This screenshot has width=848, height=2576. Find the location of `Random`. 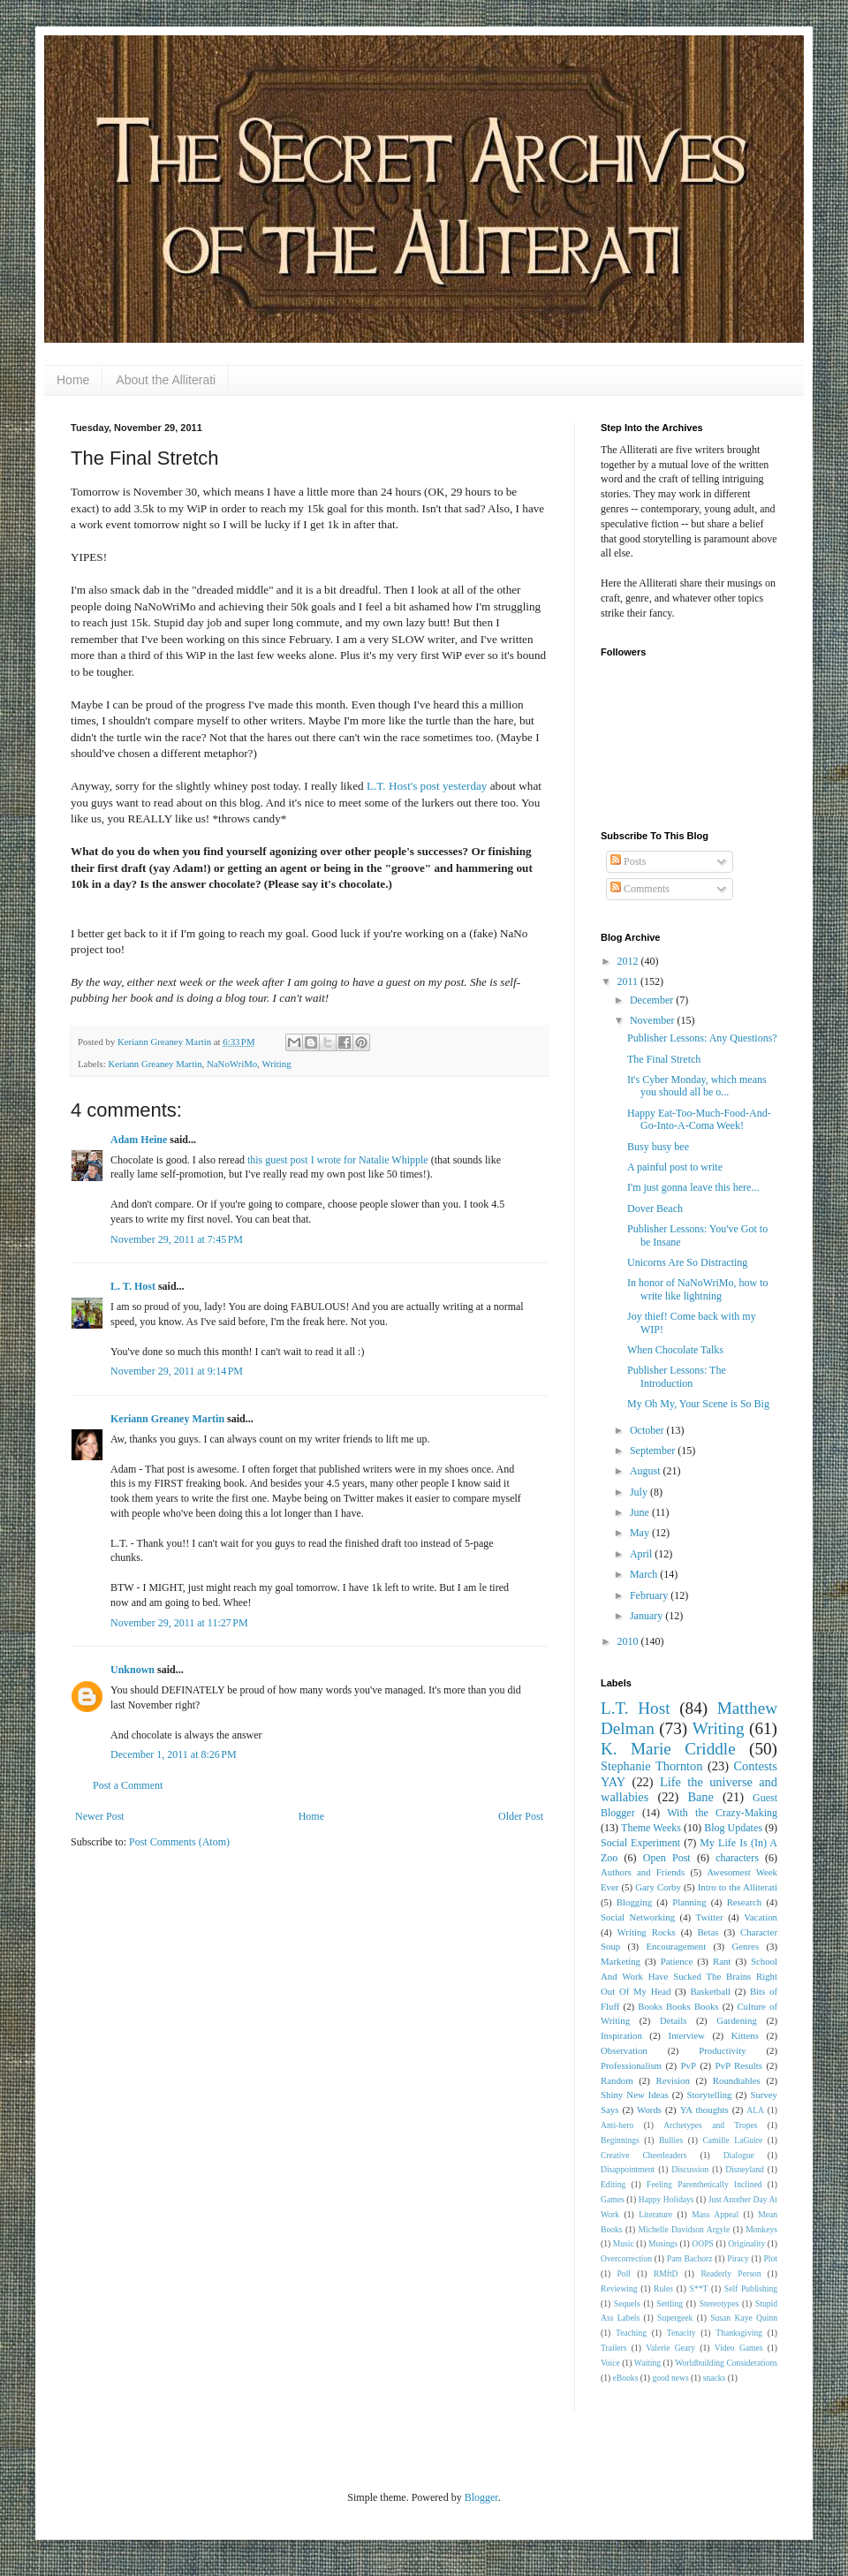

Random is located at coordinates (617, 2080).